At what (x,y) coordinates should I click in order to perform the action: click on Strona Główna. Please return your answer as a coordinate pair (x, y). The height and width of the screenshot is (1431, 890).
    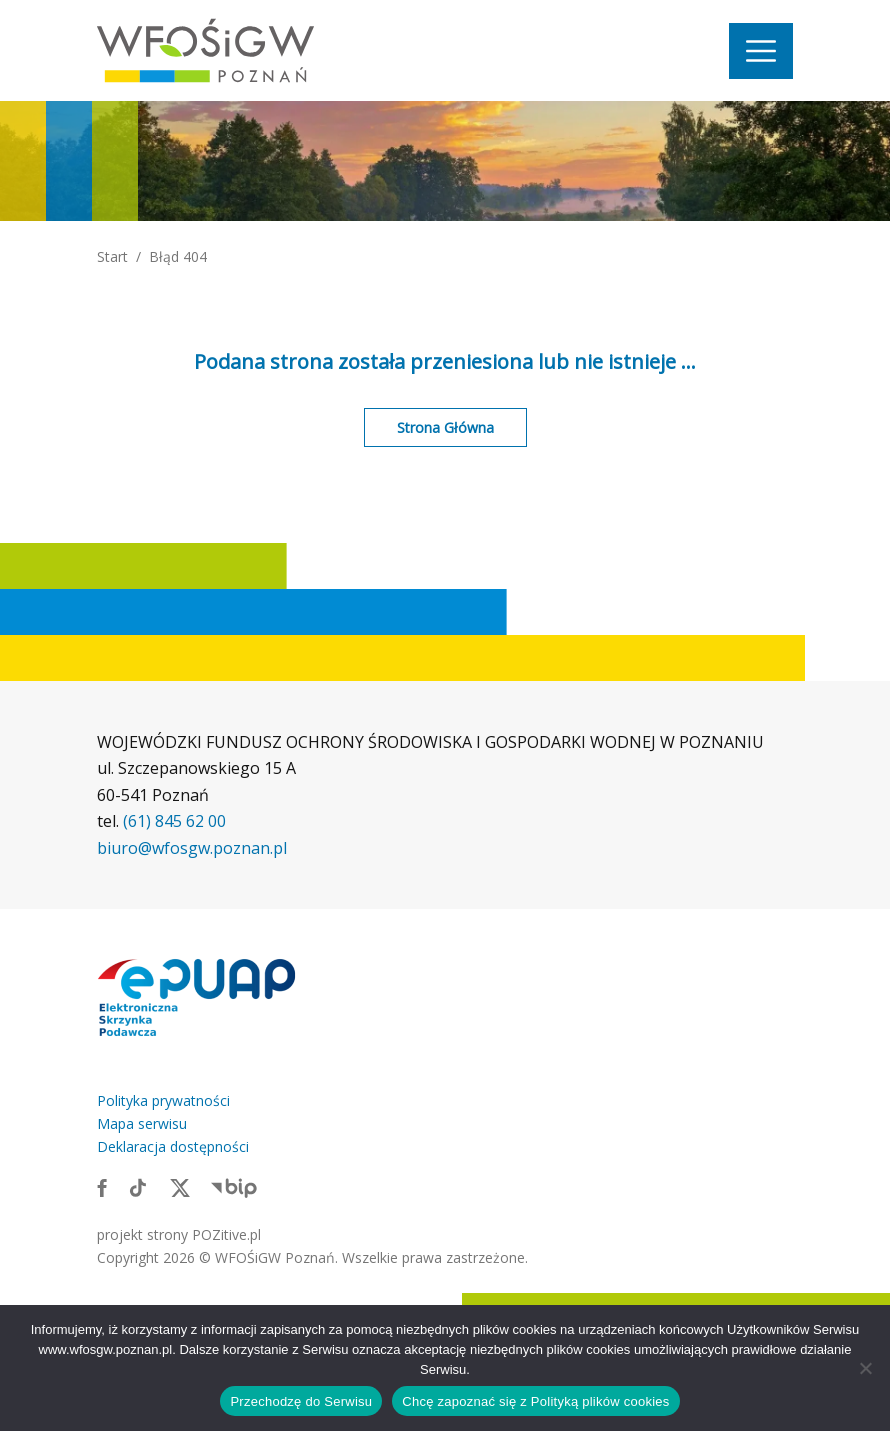
    Looking at the image, I should click on (445, 427).